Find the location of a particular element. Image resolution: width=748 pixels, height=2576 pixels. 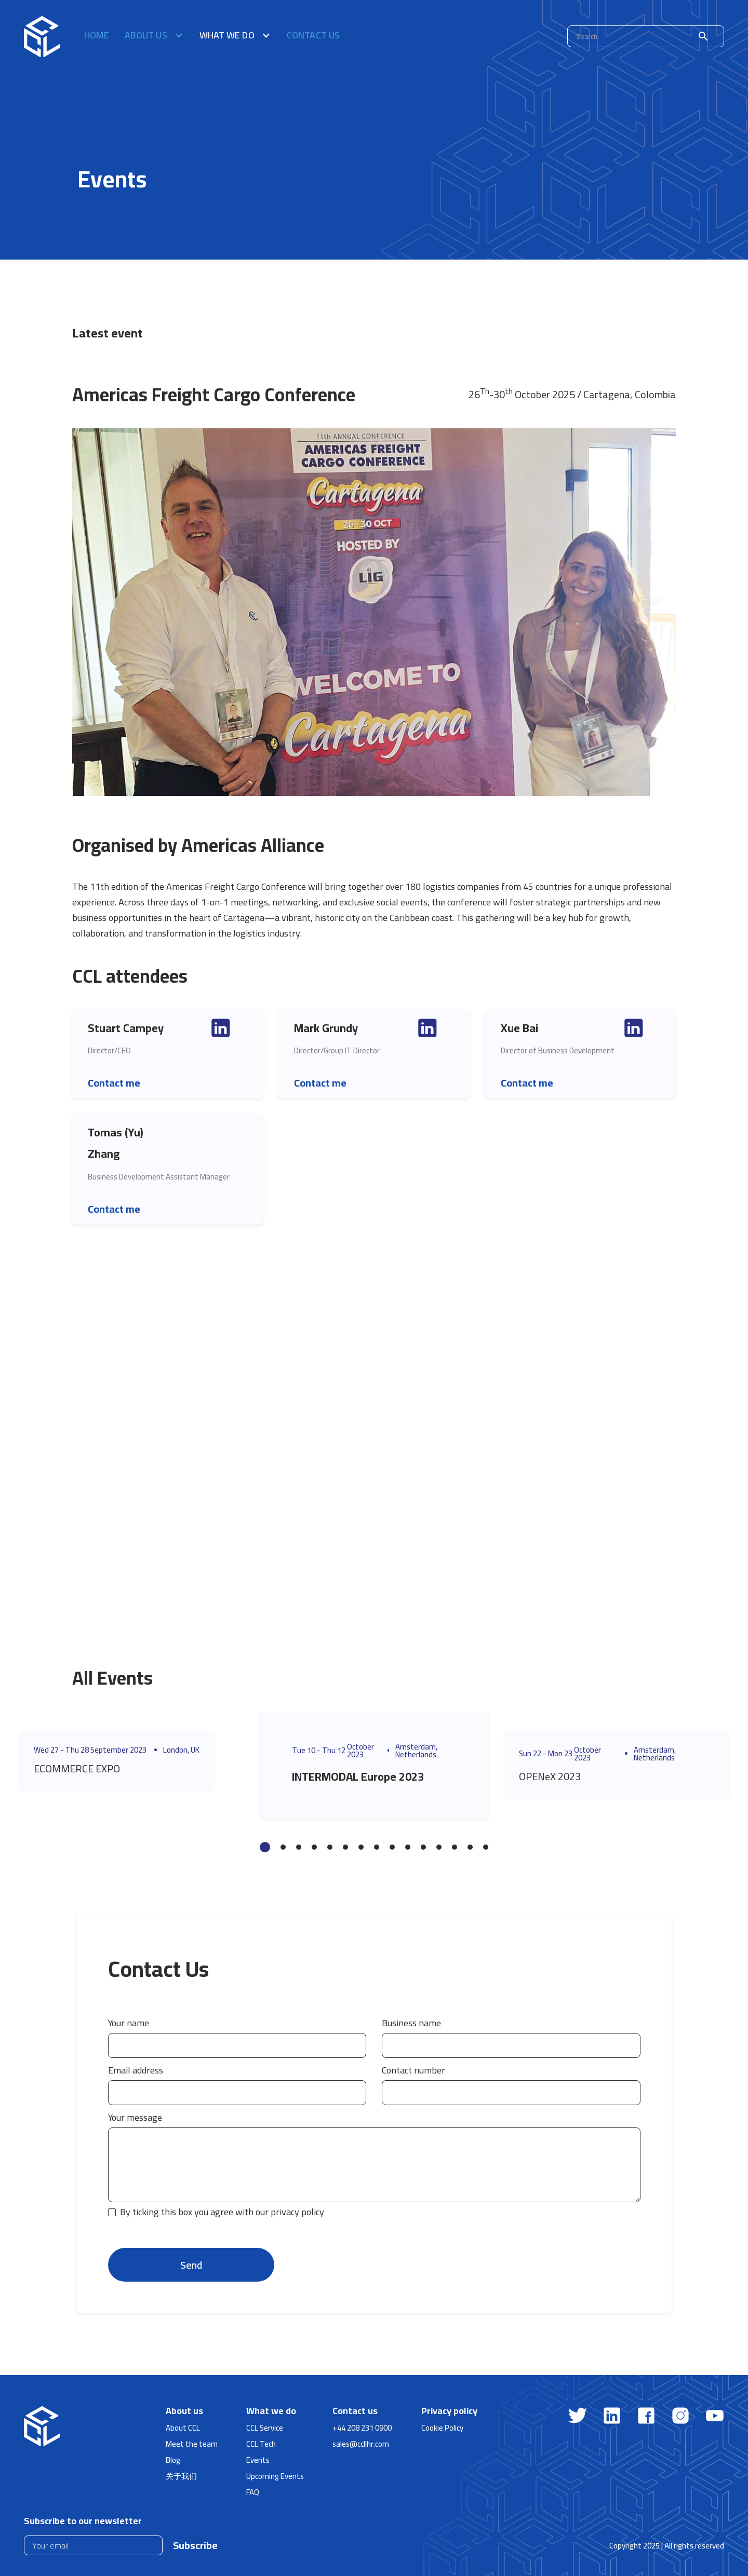

8 [tab] is located at coordinates (376, 1847).